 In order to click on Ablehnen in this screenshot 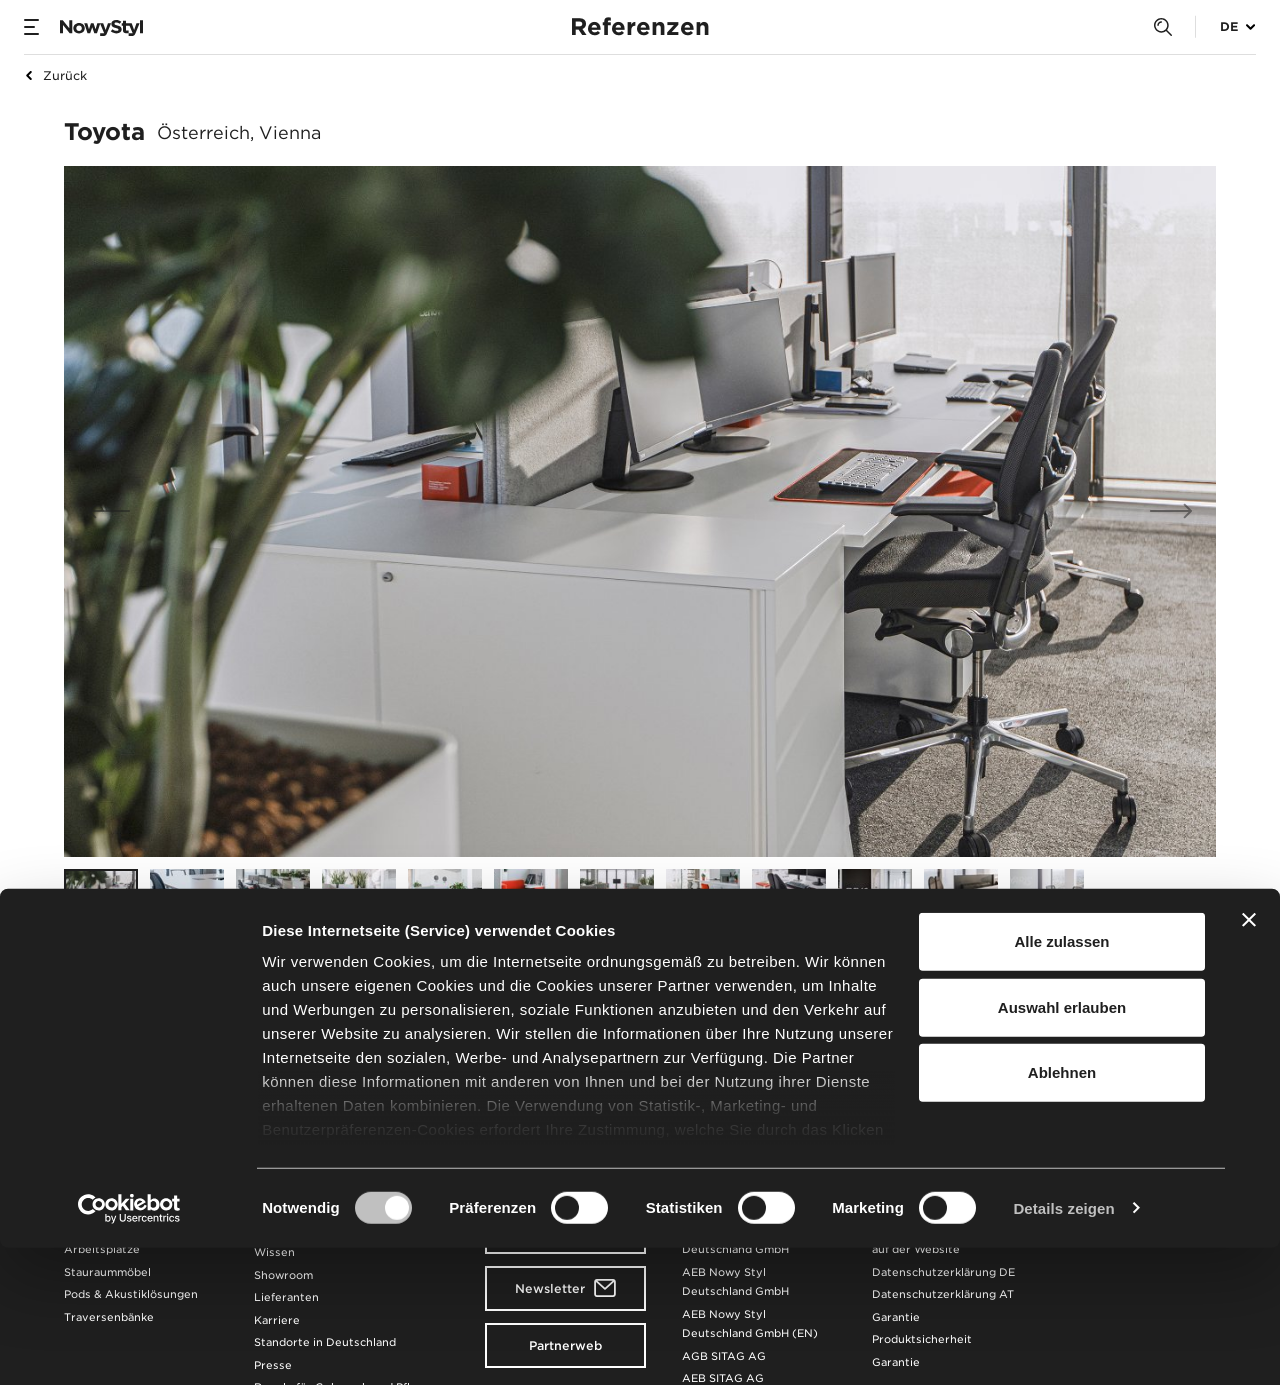, I will do `click(1062, 1210)`.